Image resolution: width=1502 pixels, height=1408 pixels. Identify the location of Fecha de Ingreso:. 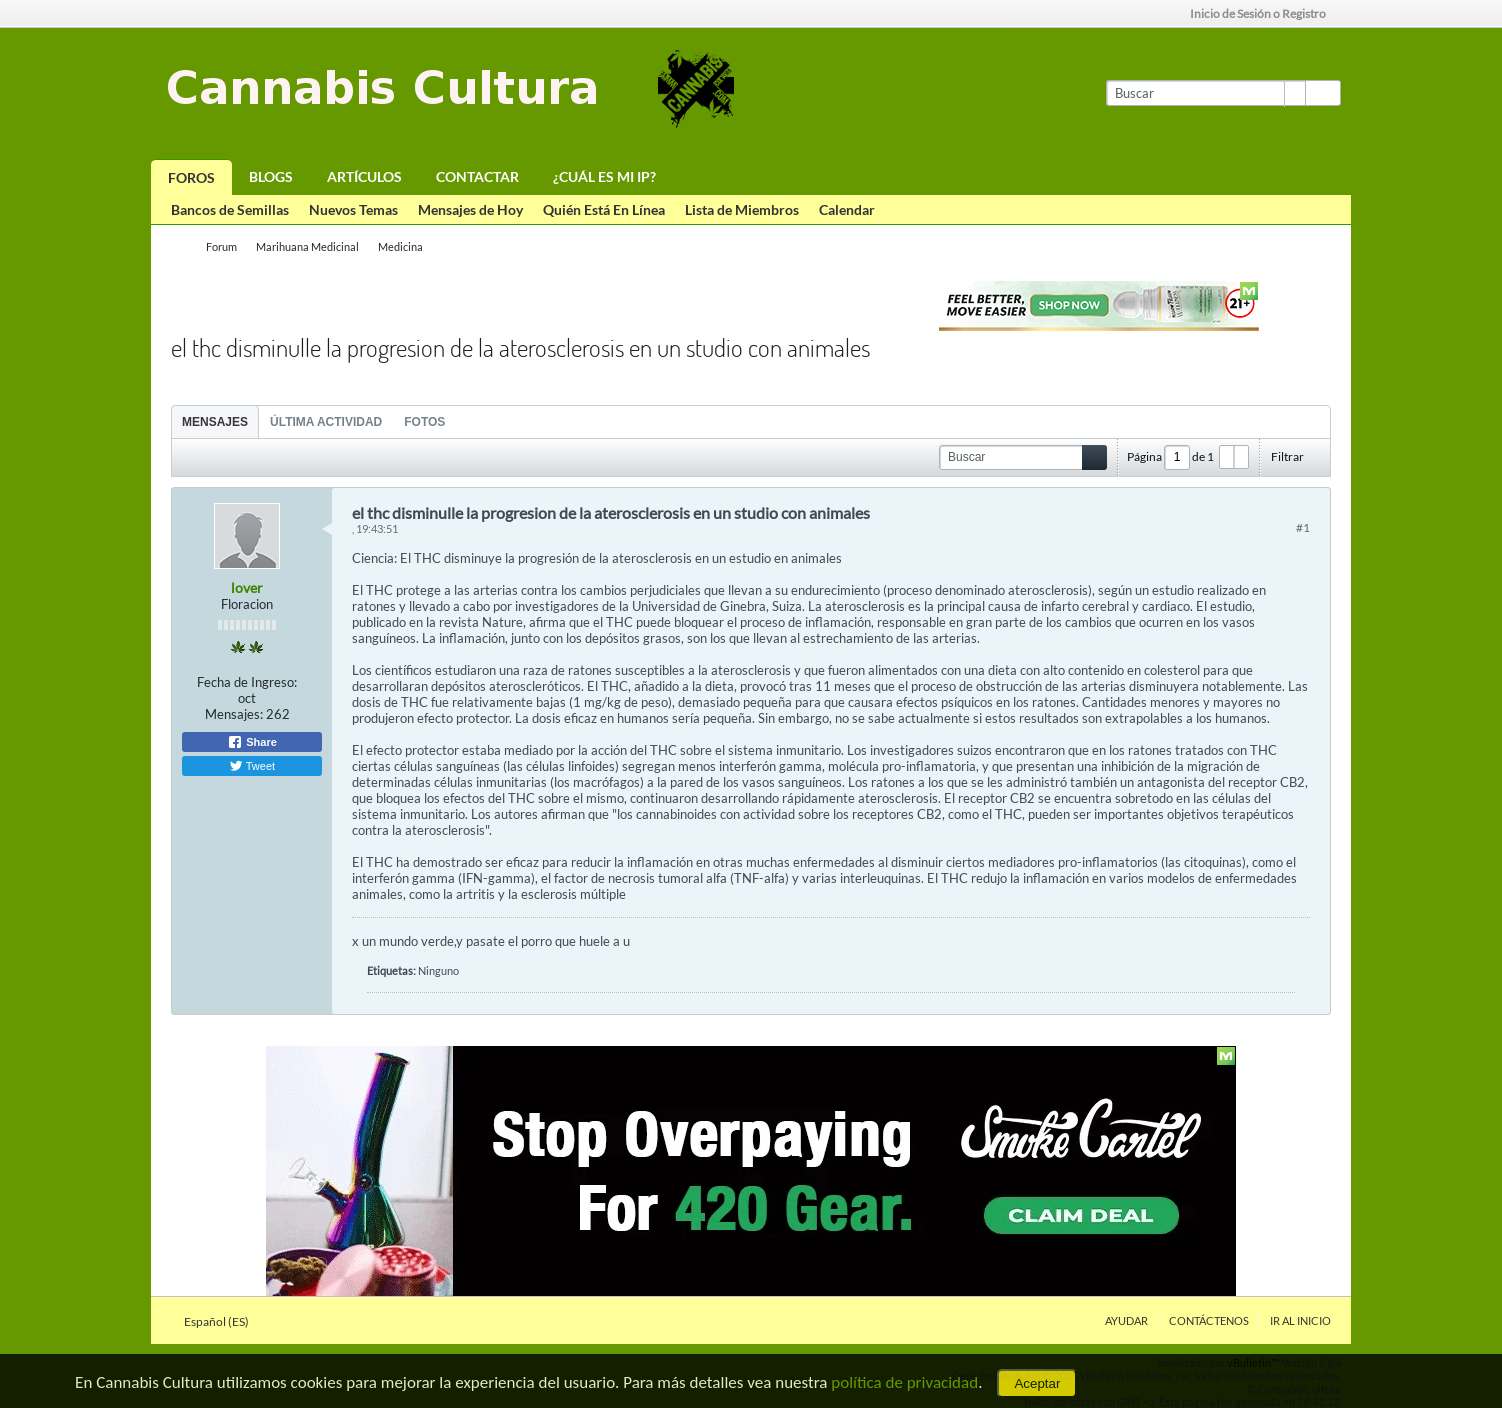
(247, 682).